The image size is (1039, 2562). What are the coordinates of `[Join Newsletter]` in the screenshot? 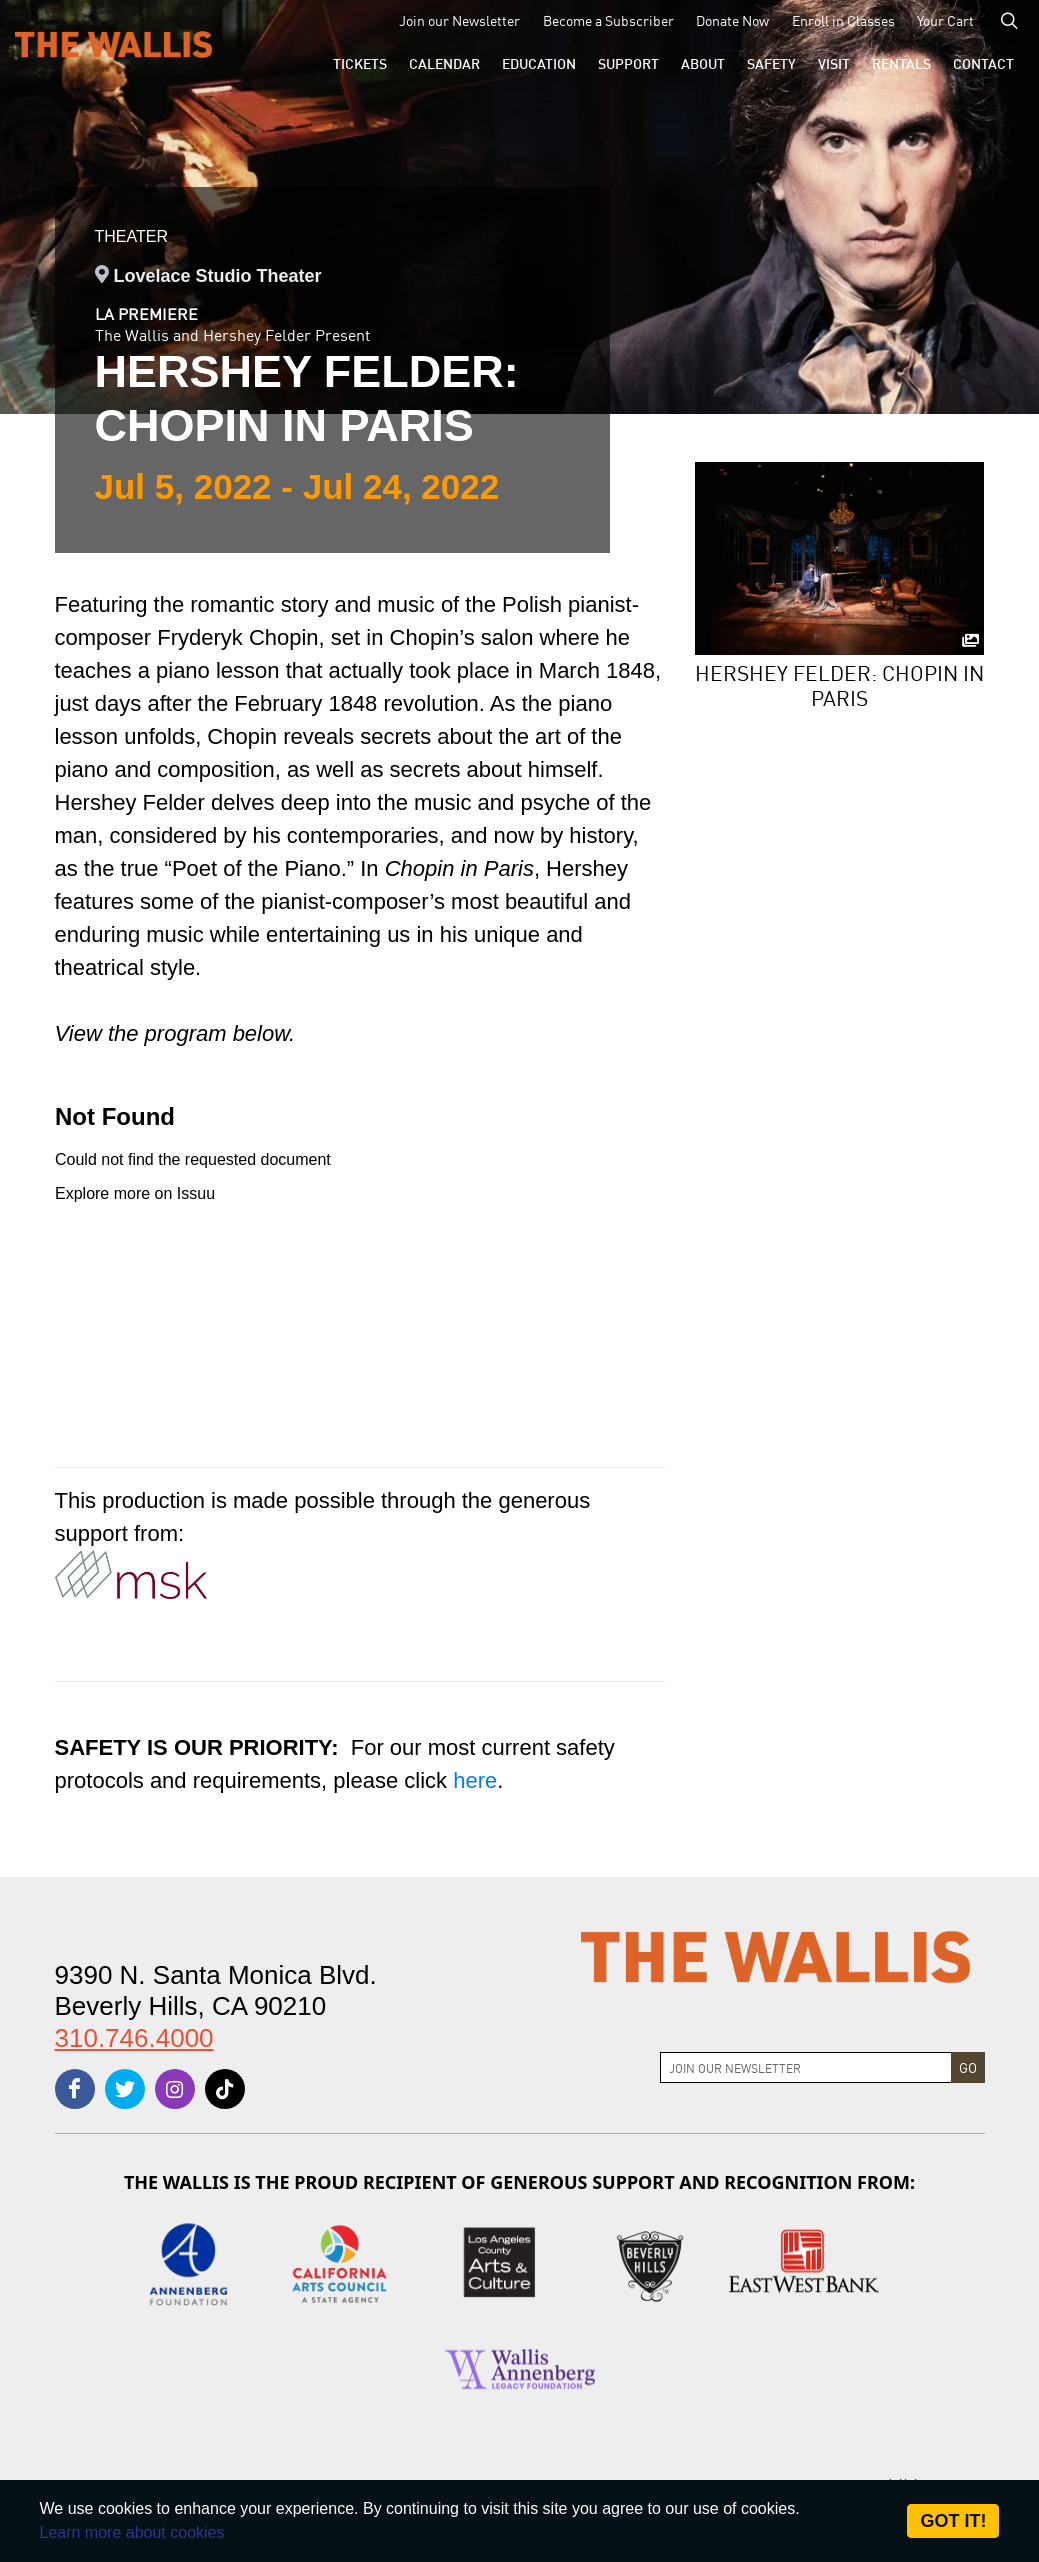 It's located at (806, 2067).